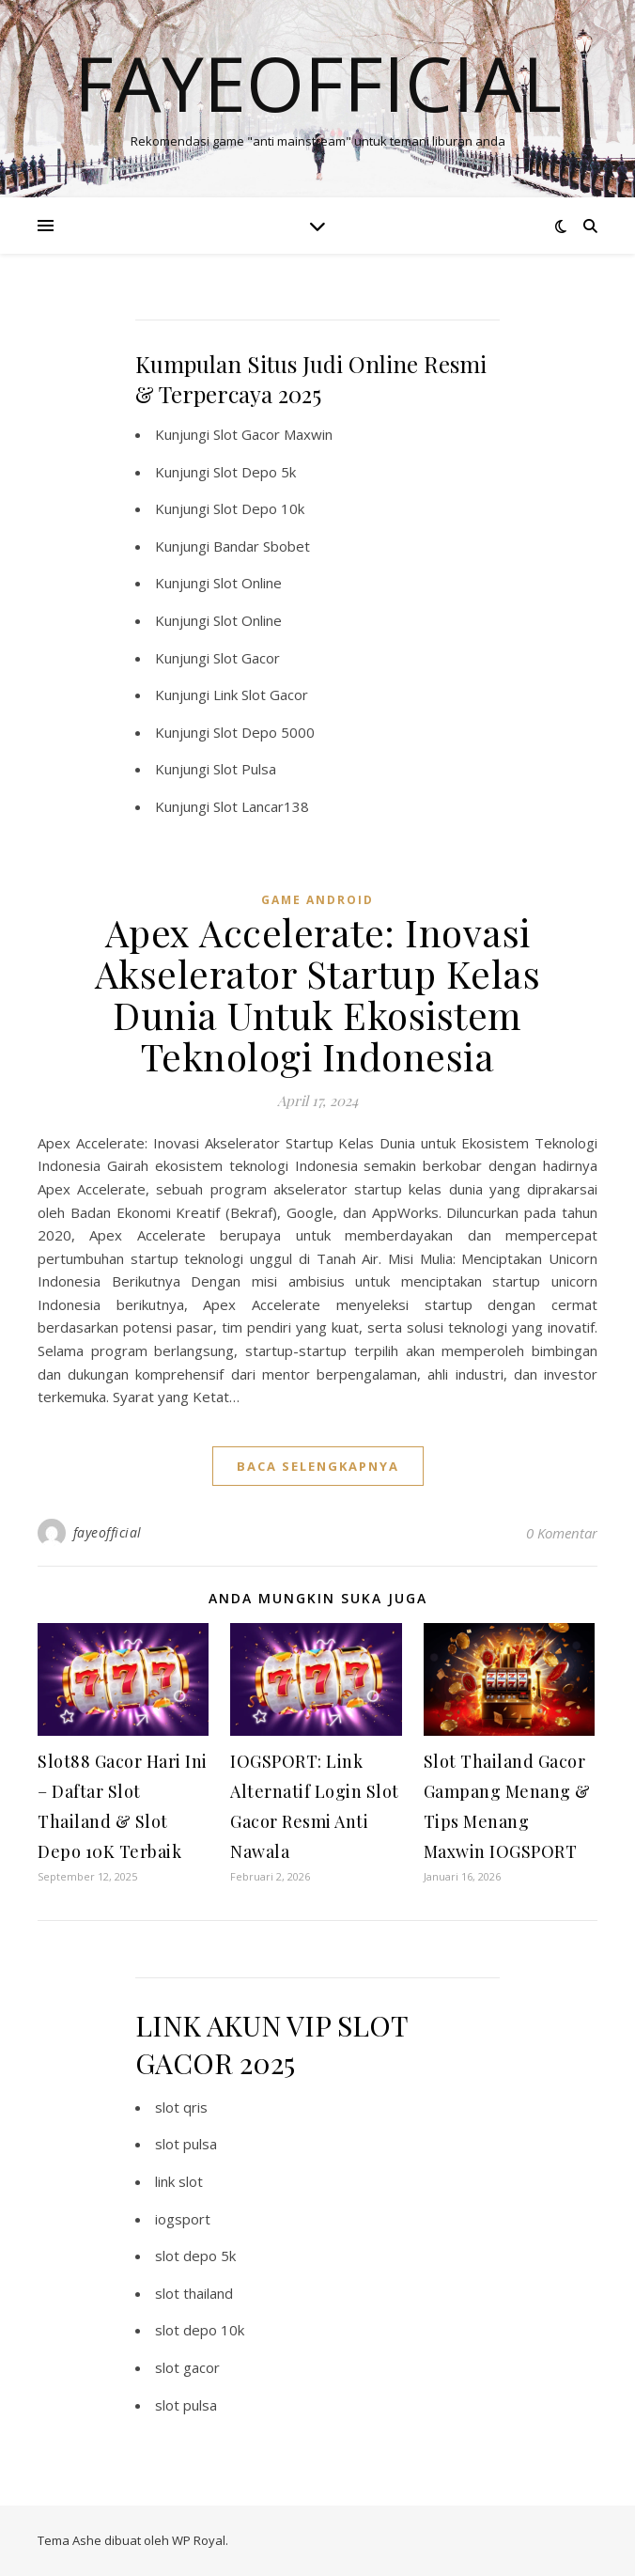  Describe the element at coordinates (273, 434) in the screenshot. I see `Slot Gacor Maxwin` at that location.